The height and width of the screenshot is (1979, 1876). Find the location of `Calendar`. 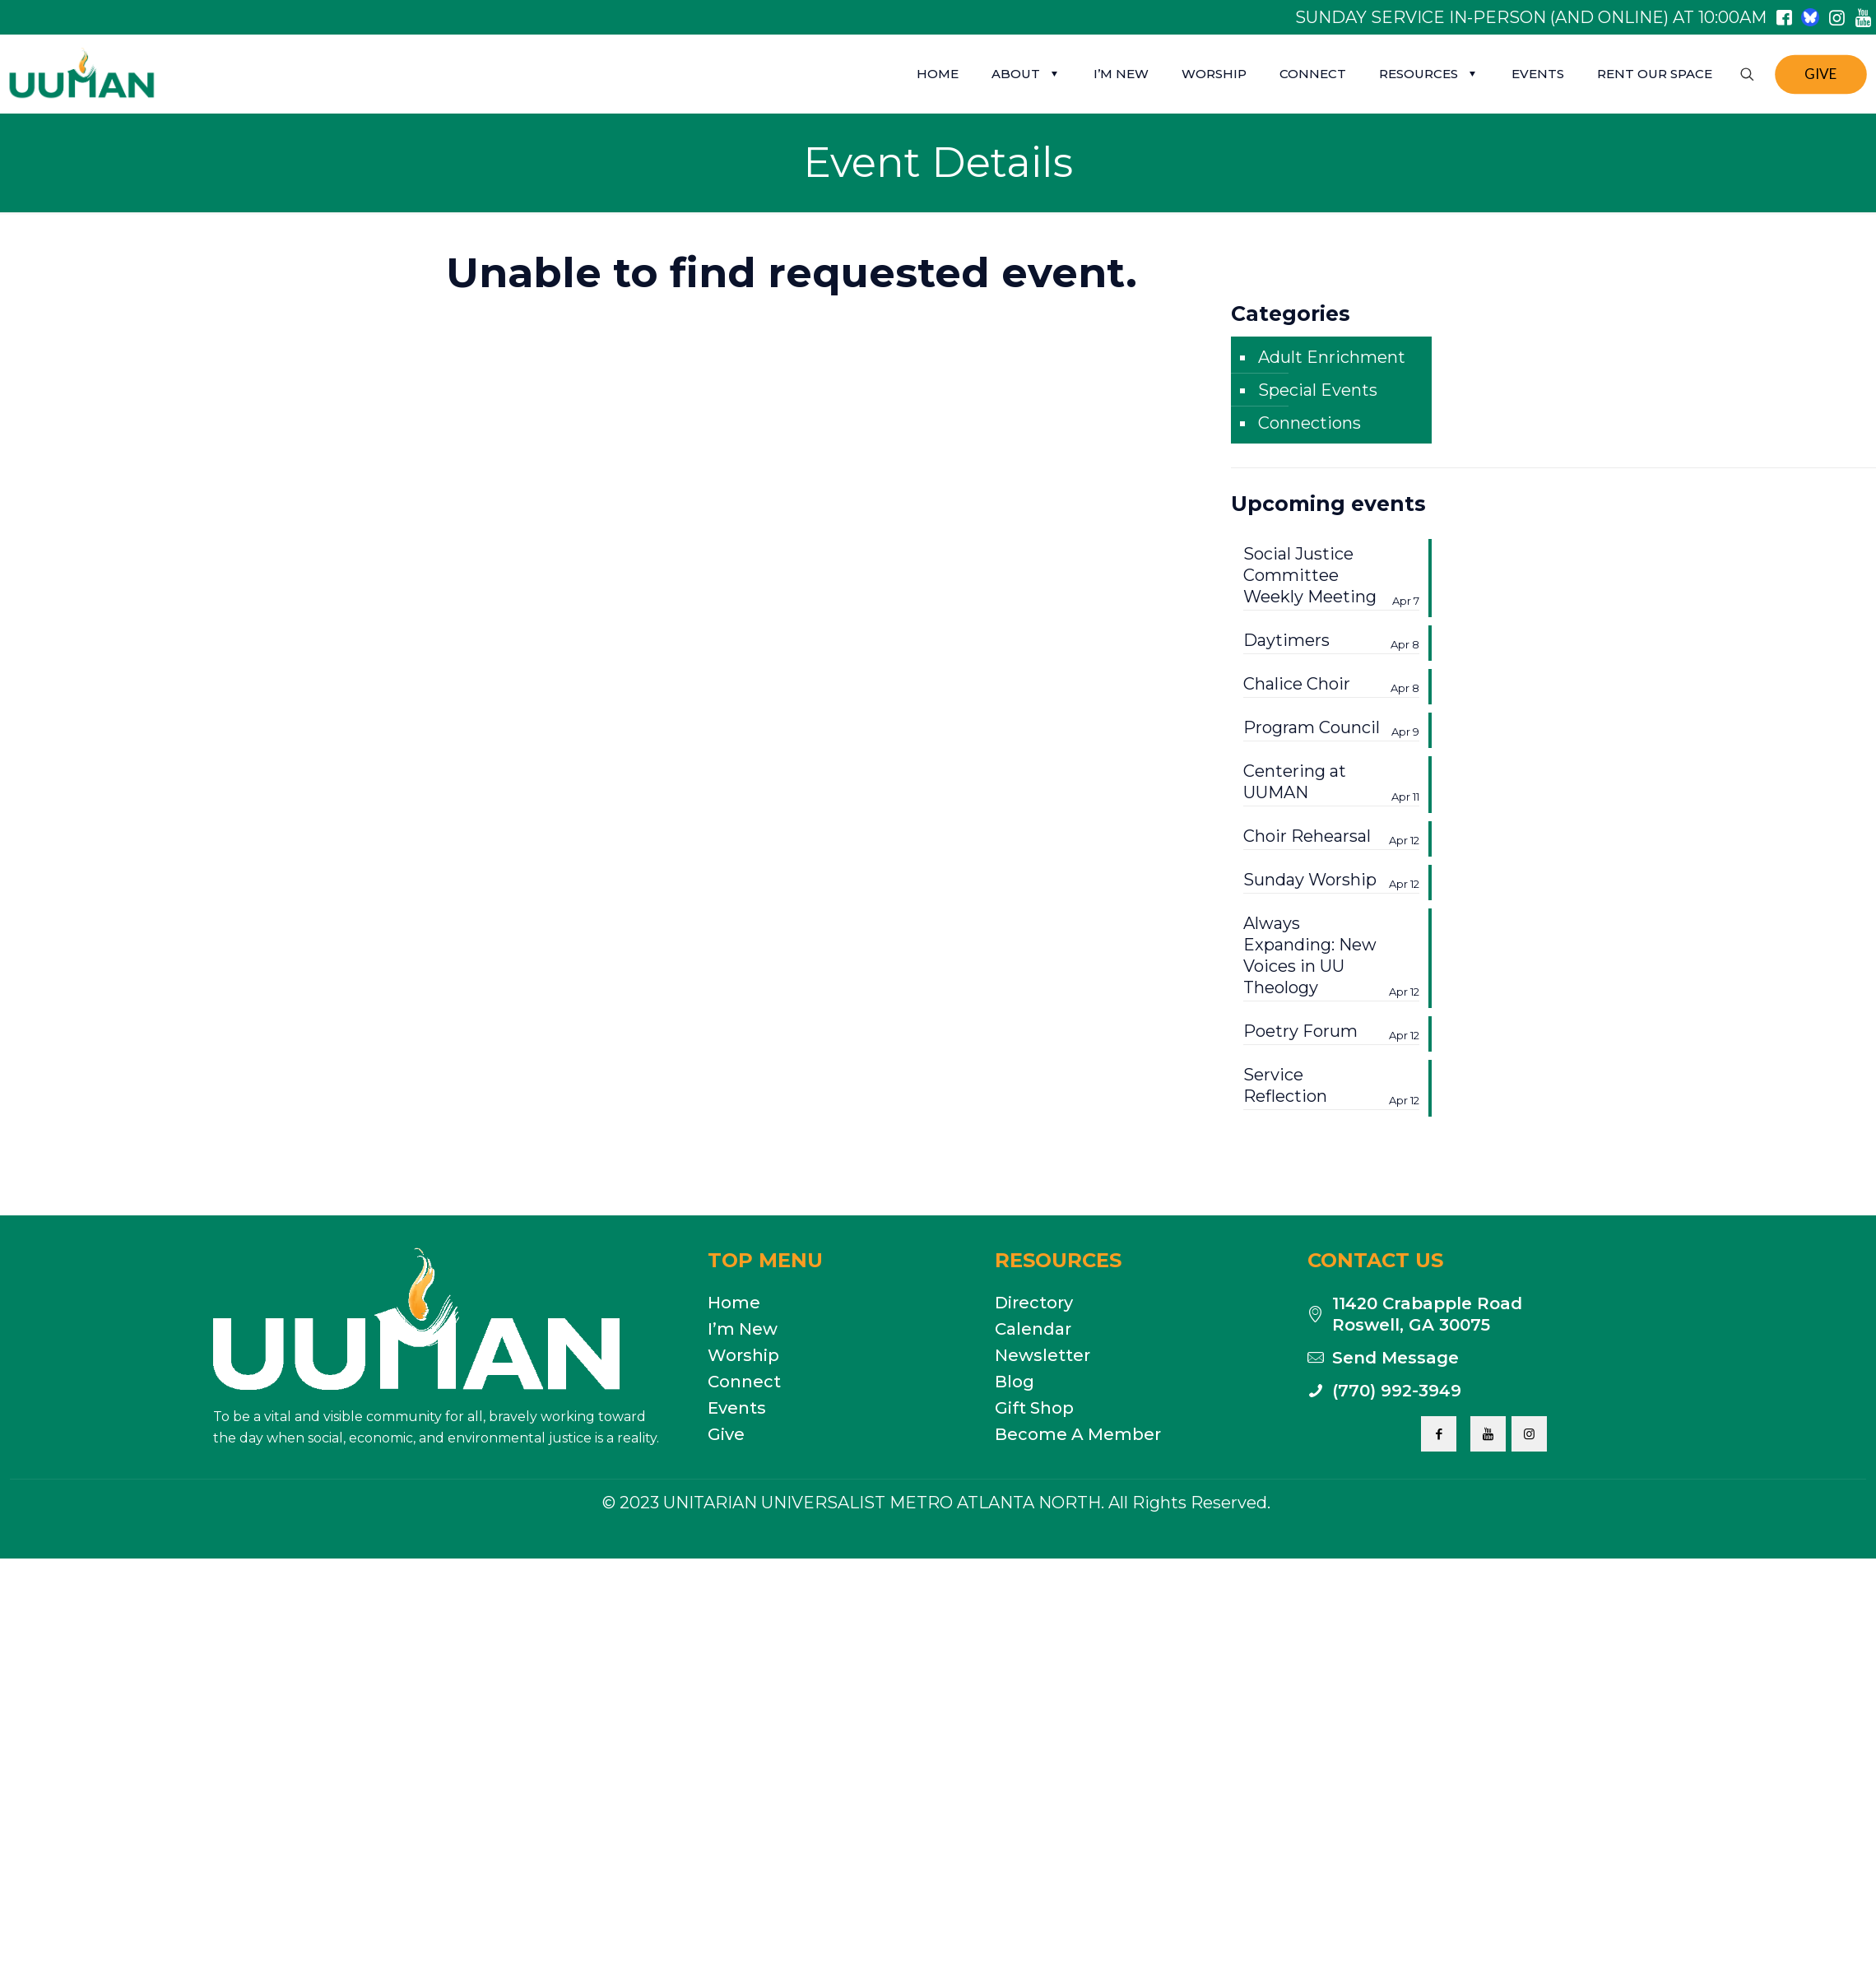

Calendar is located at coordinates (1033, 1329).